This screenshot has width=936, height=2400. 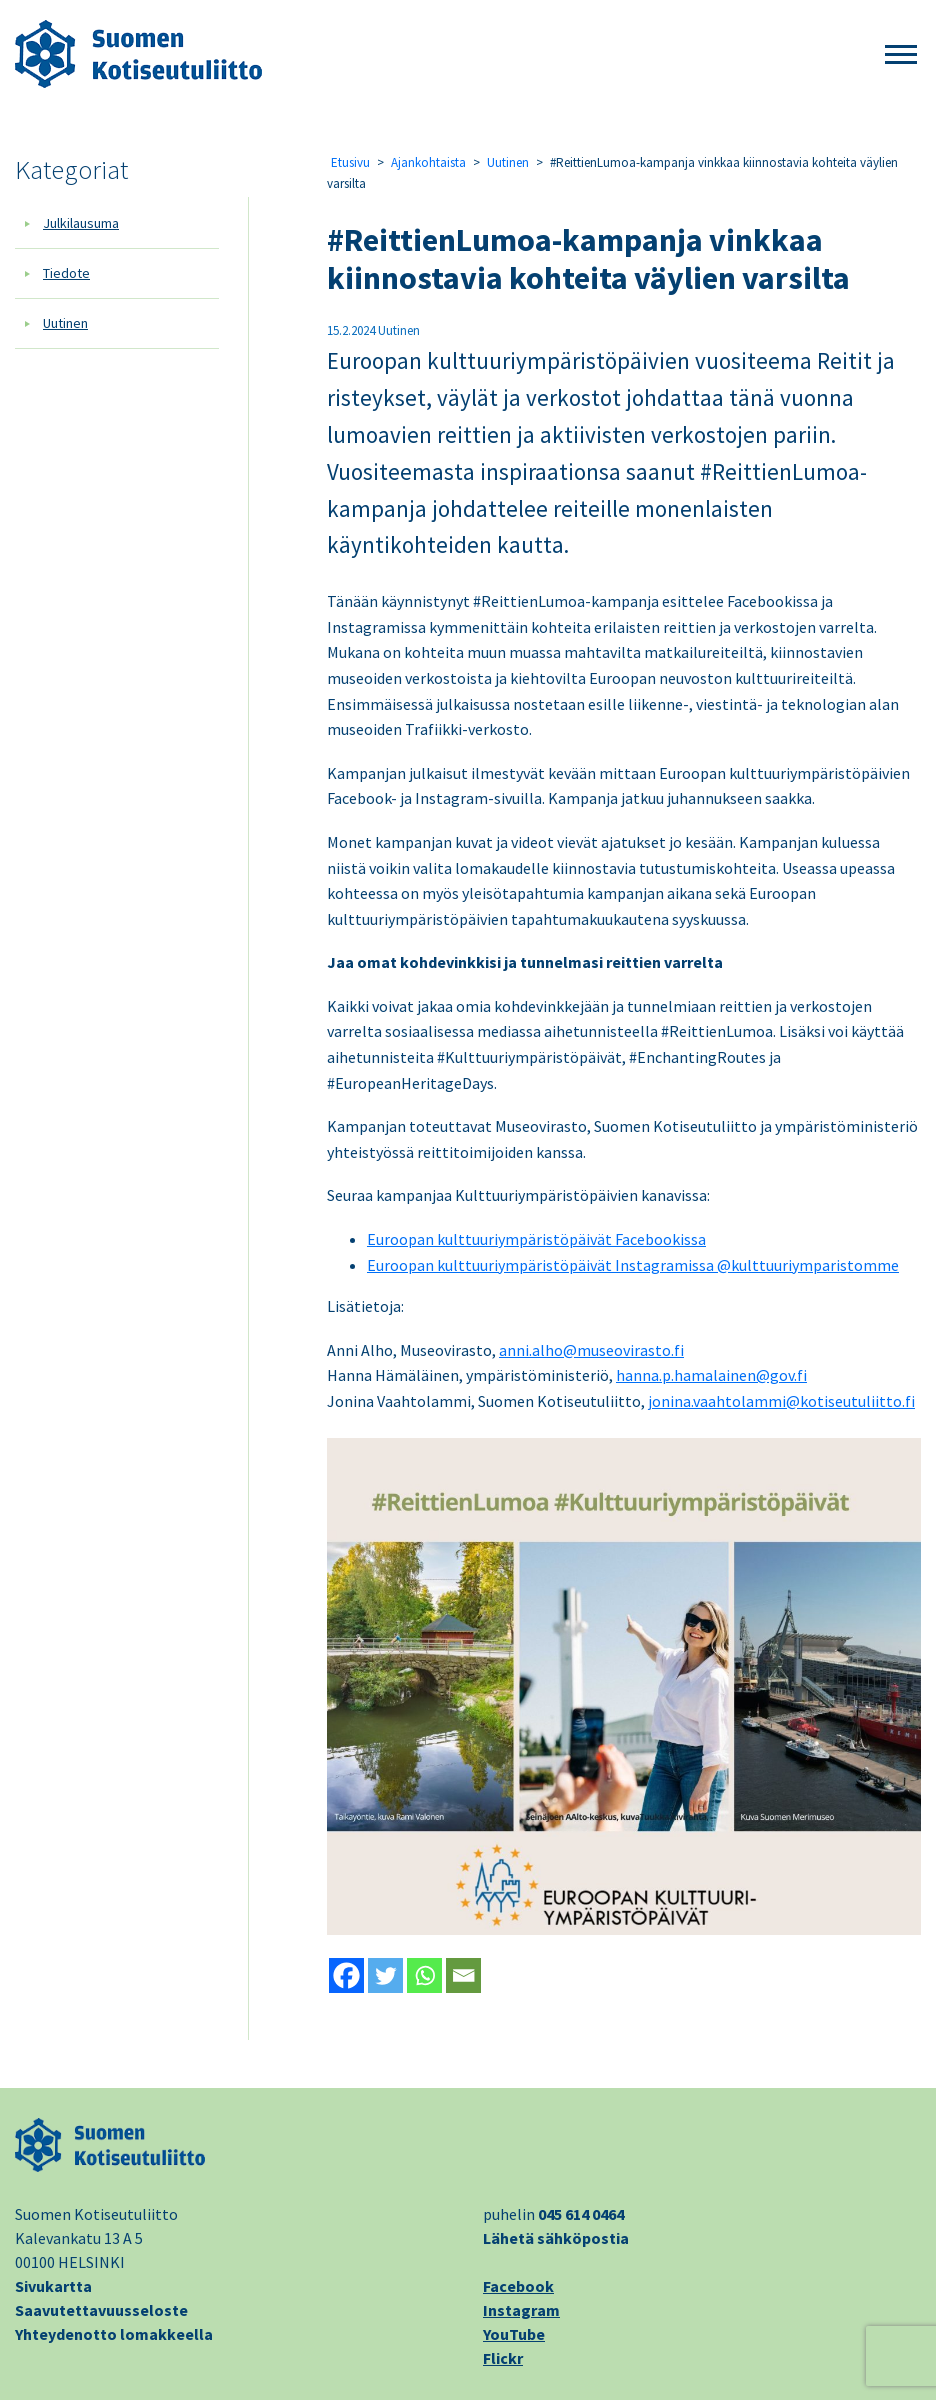 What do you see at coordinates (536, 1239) in the screenshot?
I see `Euroopan kulttuuriympäristöpäivät Facebookissa` at bounding box center [536, 1239].